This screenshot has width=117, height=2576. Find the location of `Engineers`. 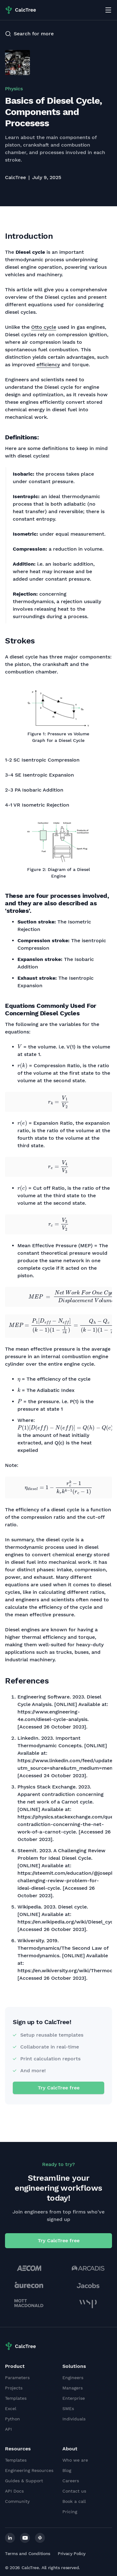

Engineers is located at coordinates (72, 2377).